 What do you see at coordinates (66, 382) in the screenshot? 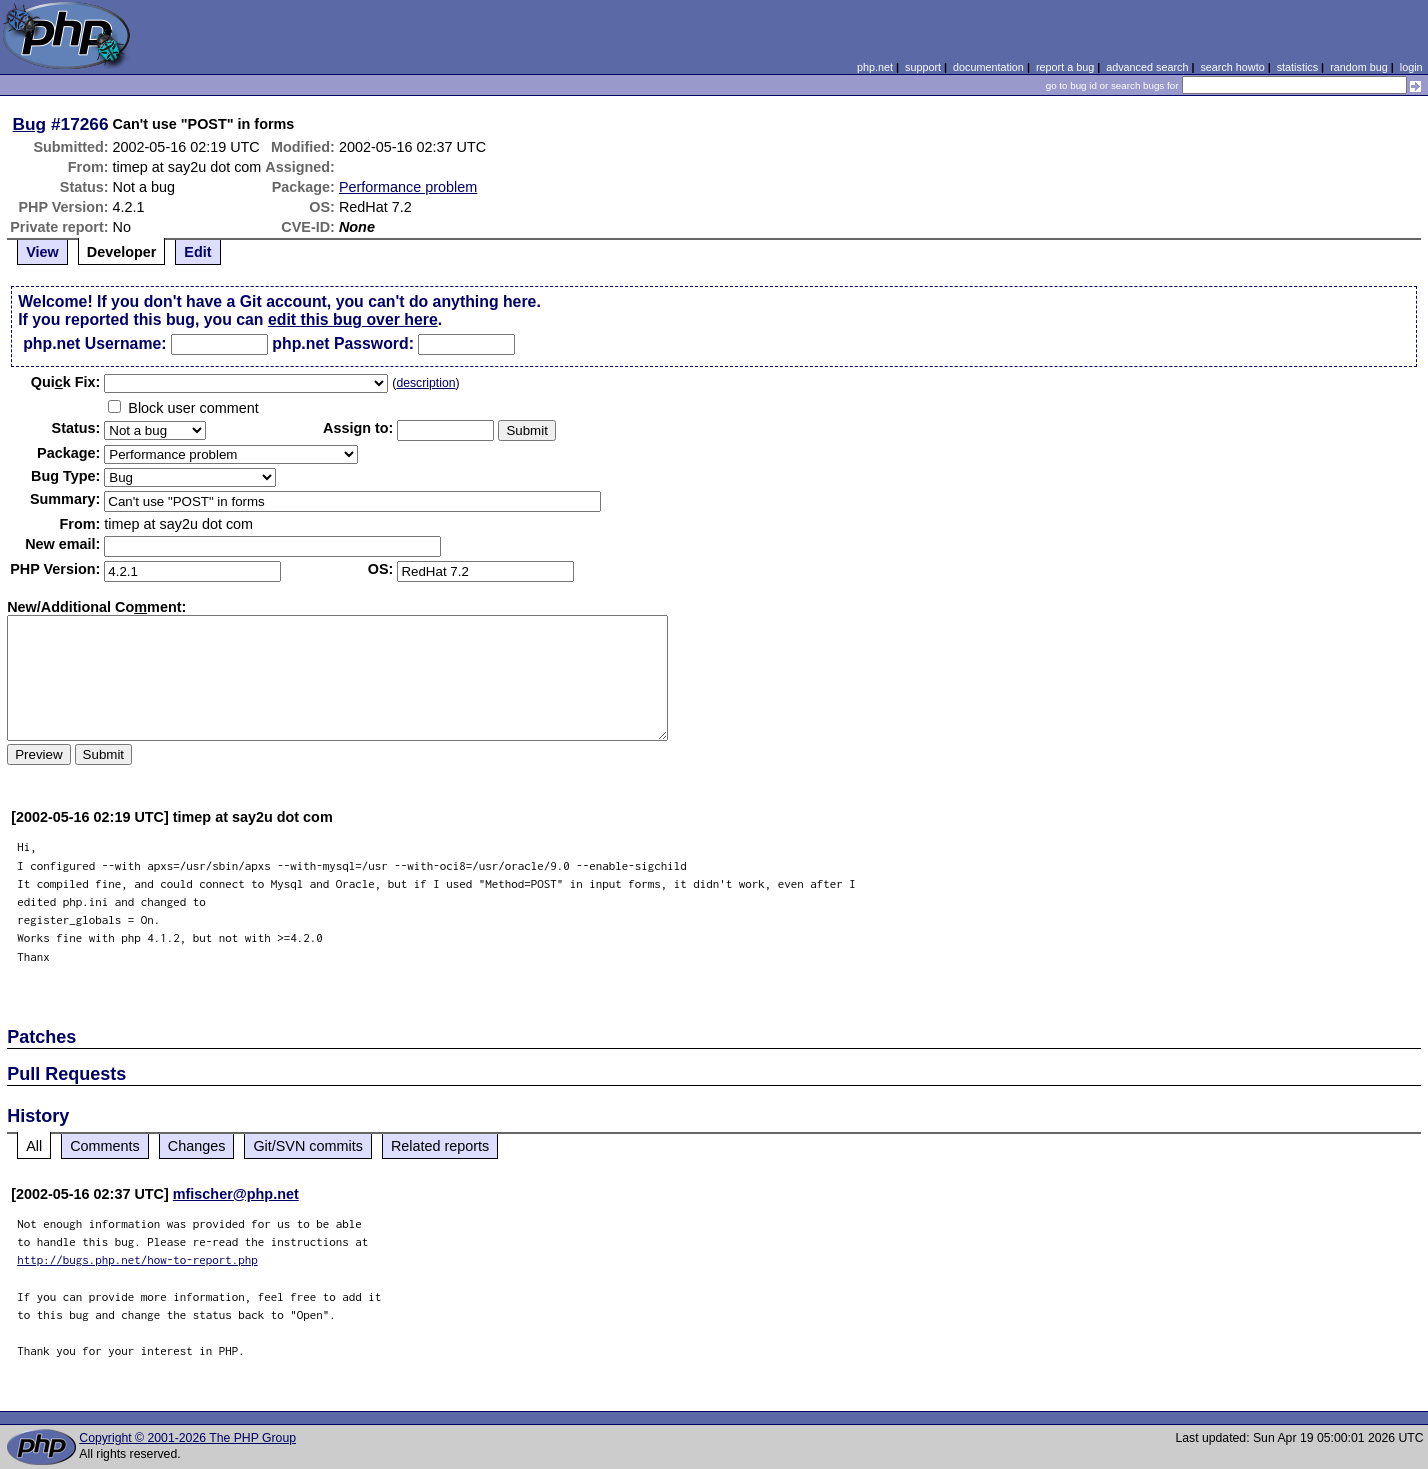
I see `Quik Fix:` at bounding box center [66, 382].